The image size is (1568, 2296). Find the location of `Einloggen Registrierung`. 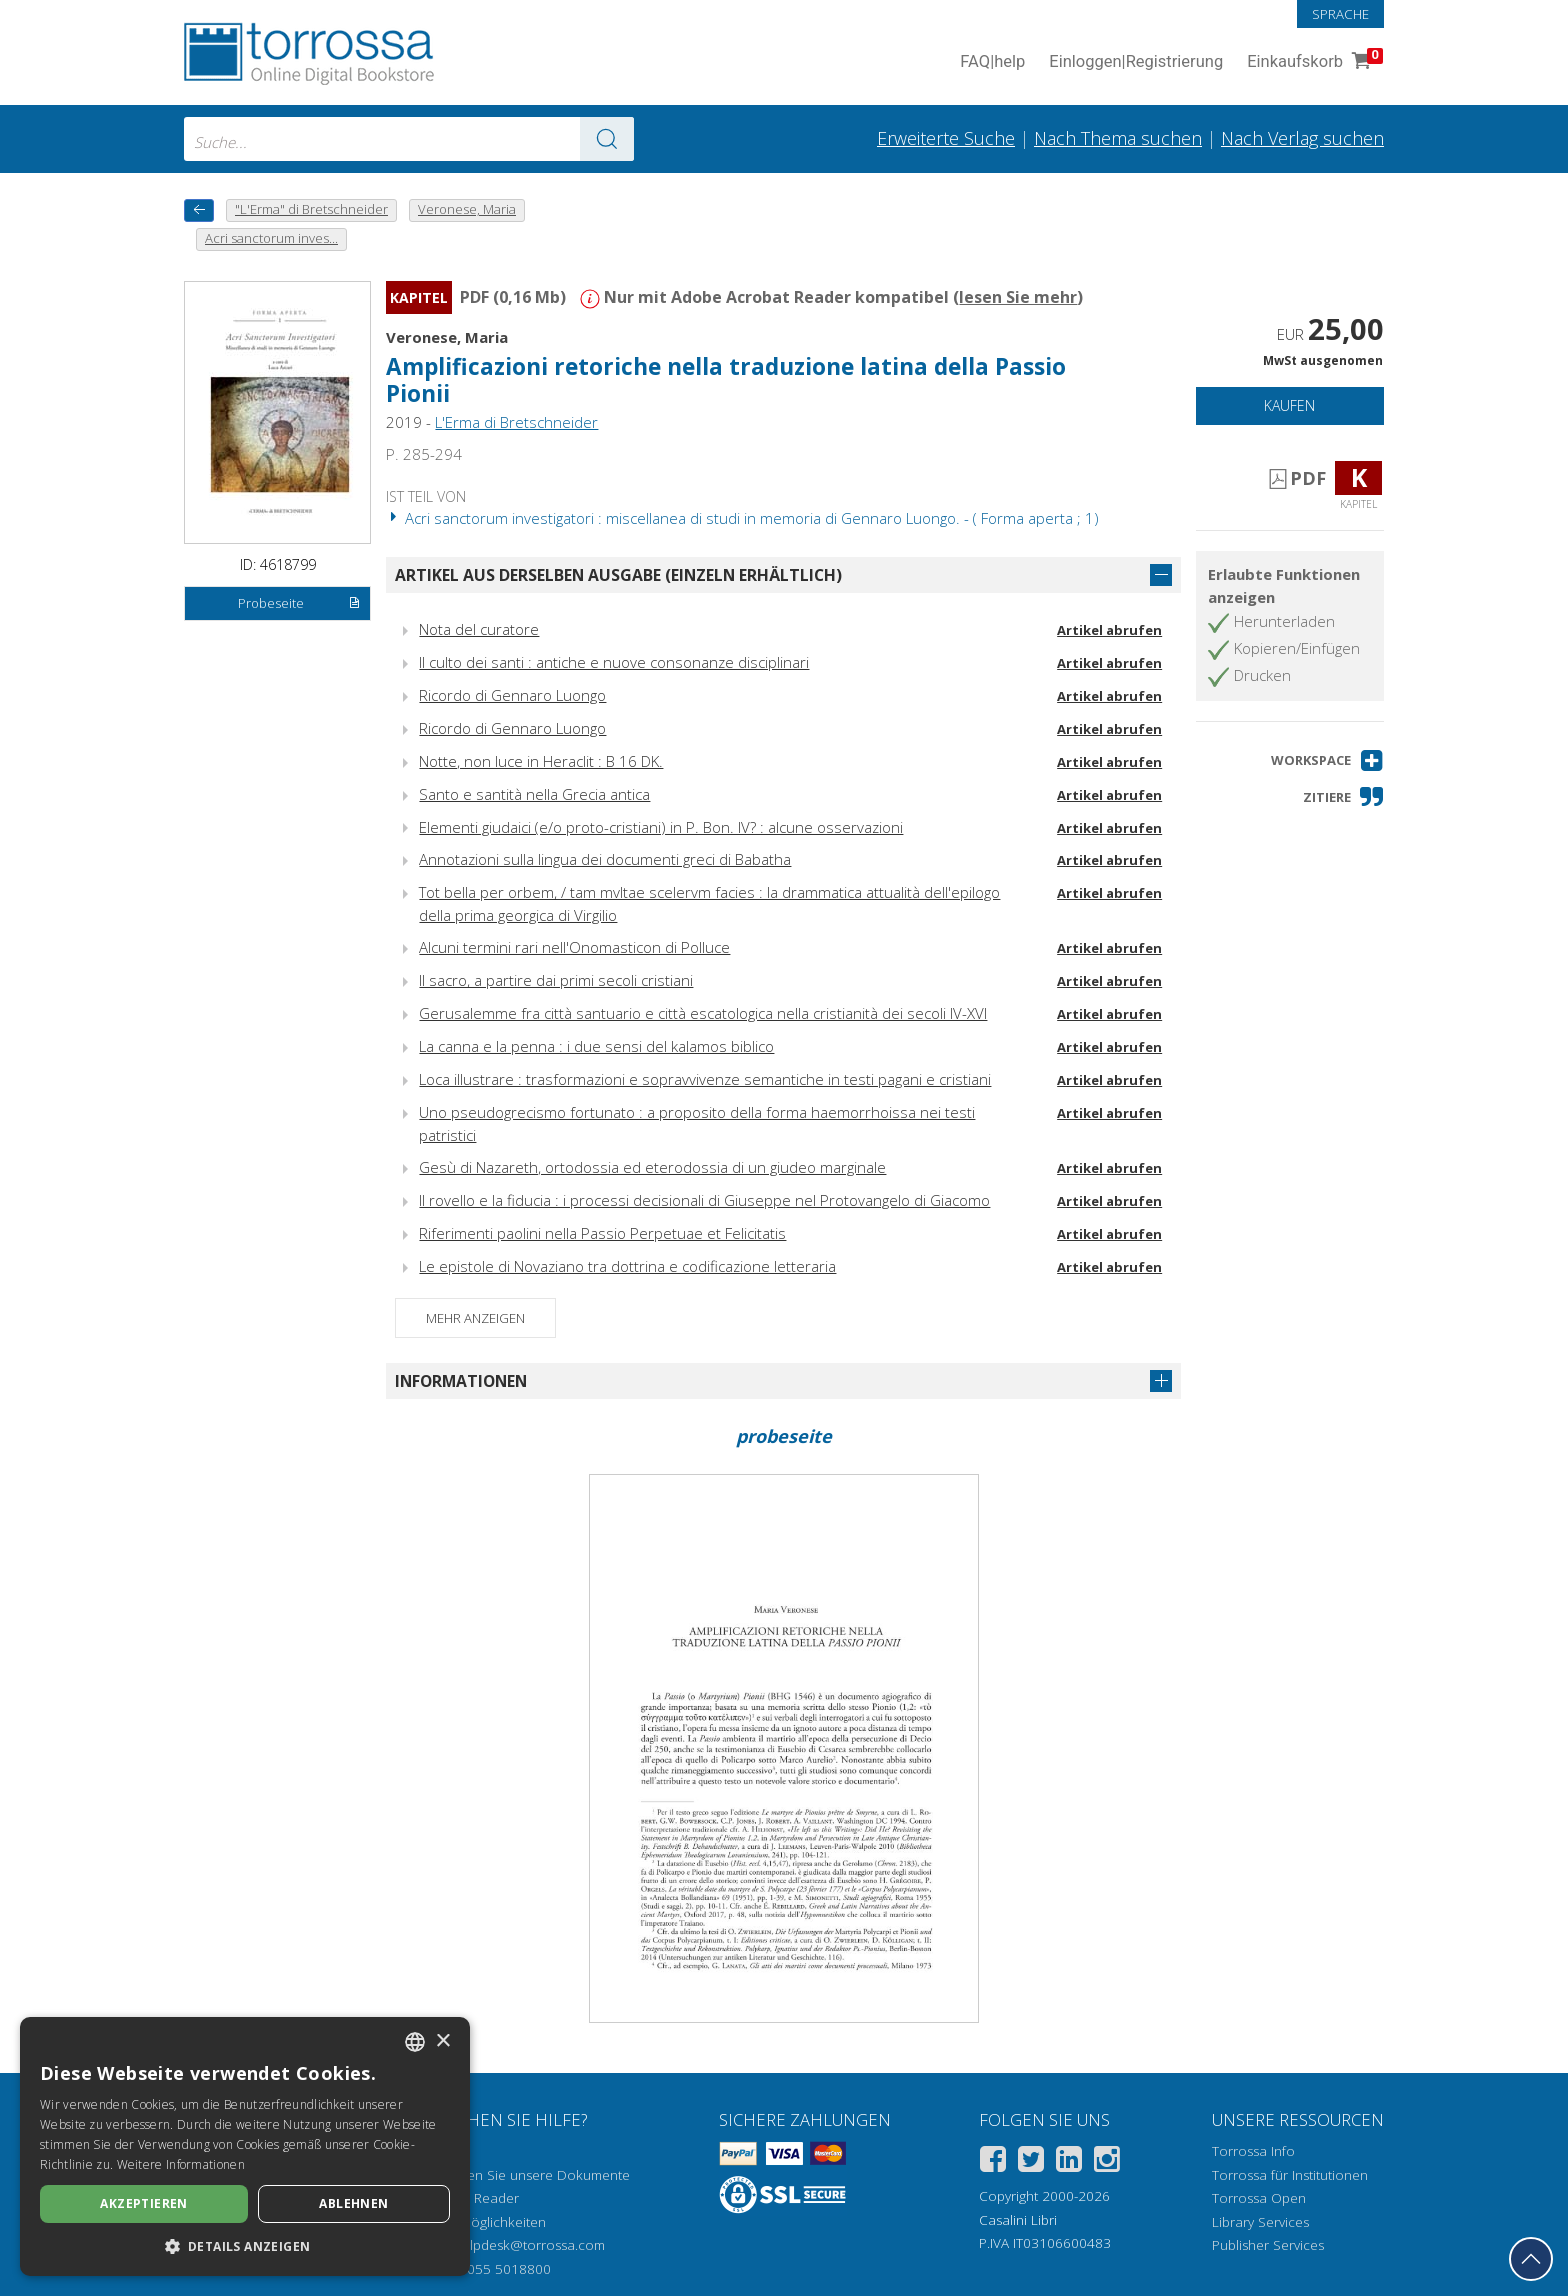

Einloggen Registrierung is located at coordinates (1136, 62).